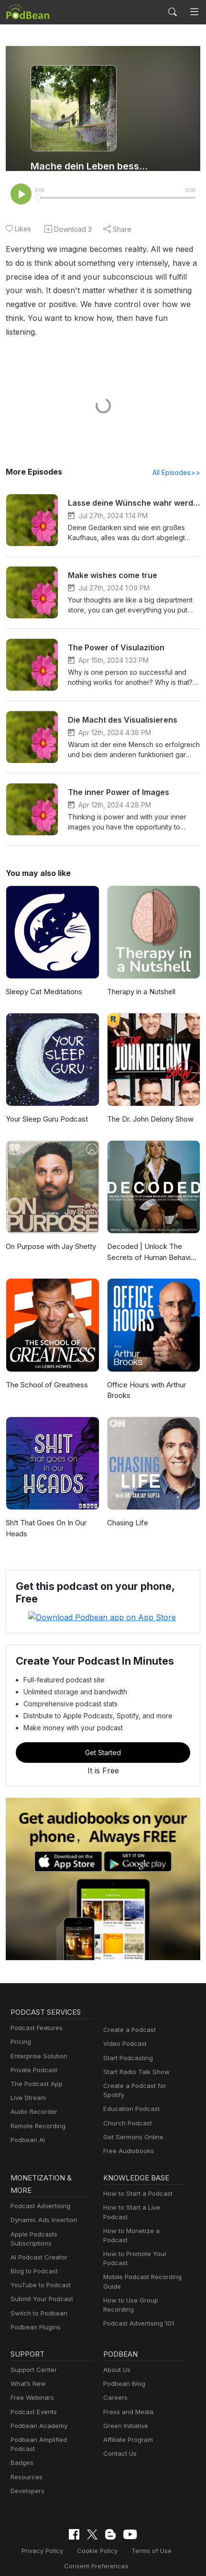 The height and width of the screenshot is (2576, 206). What do you see at coordinates (34, 2097) in the screenshot?
I see `Audio Recorder` at bounding box center [34, 2097].